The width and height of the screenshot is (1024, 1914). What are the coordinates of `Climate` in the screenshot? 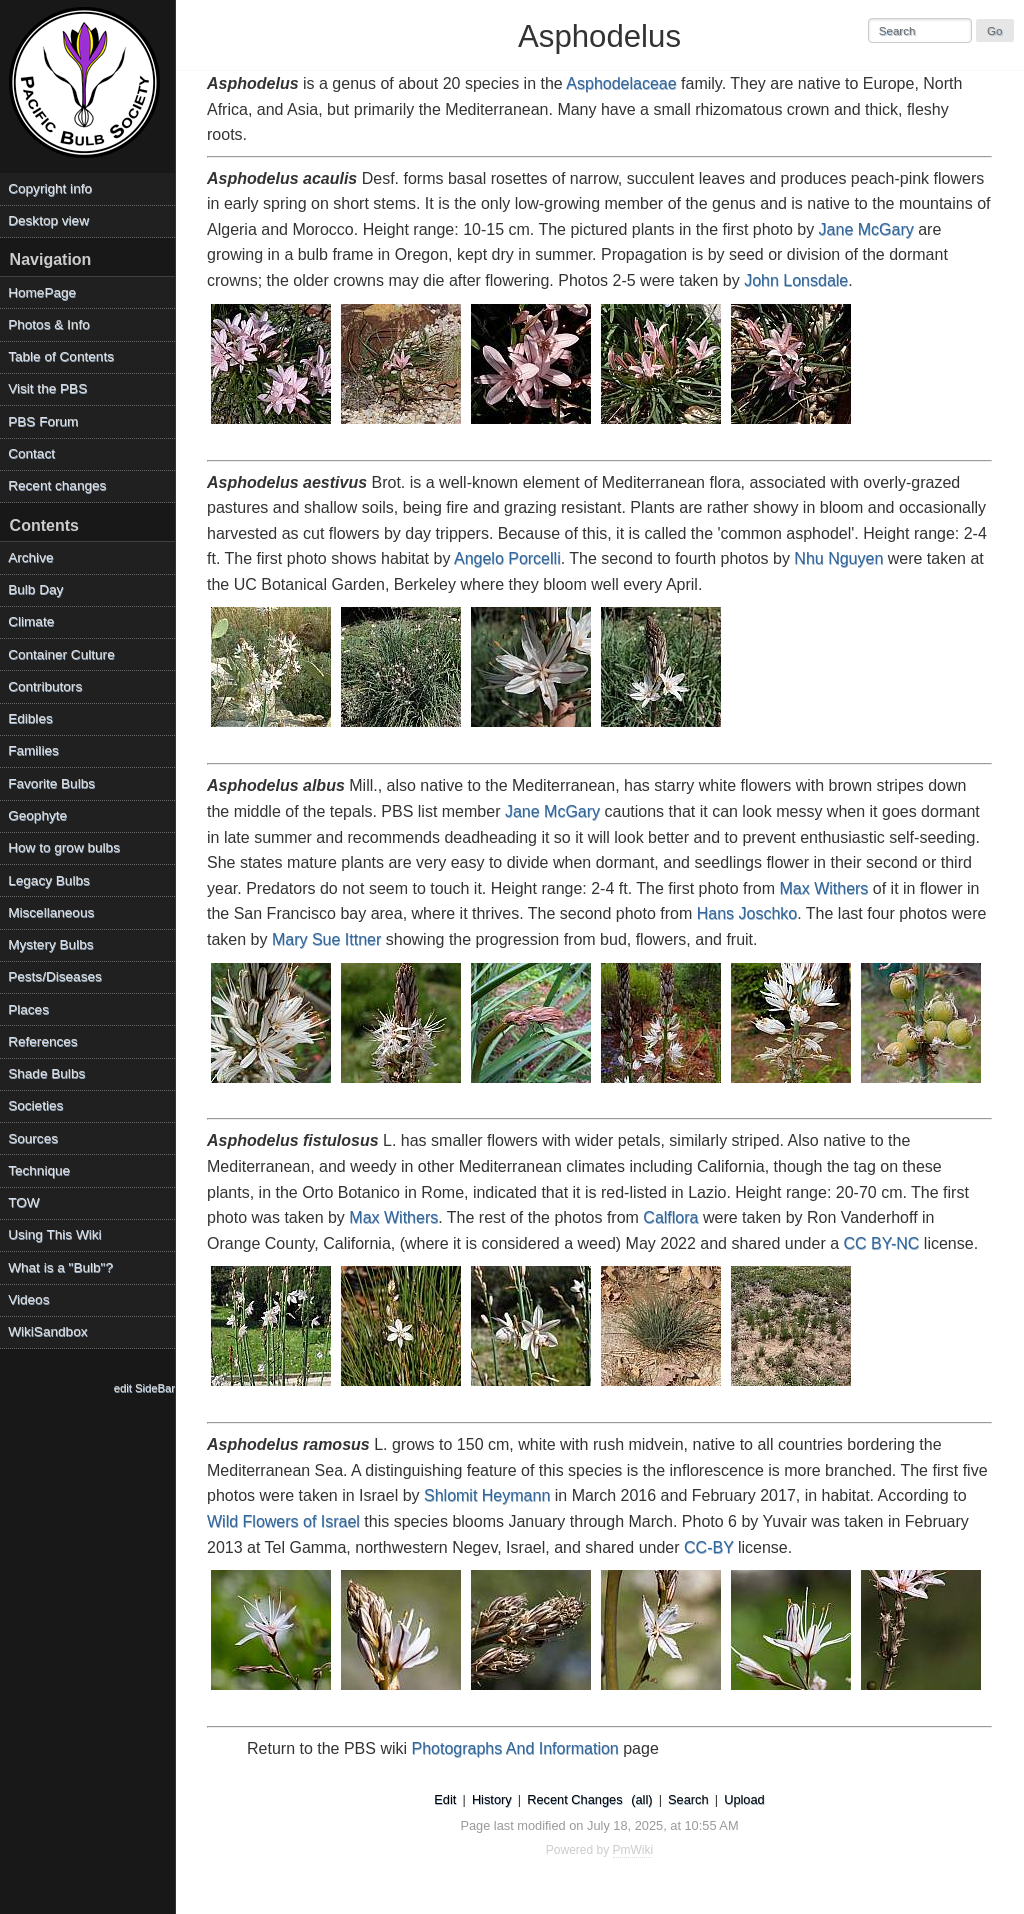 It's located at (31, 621).